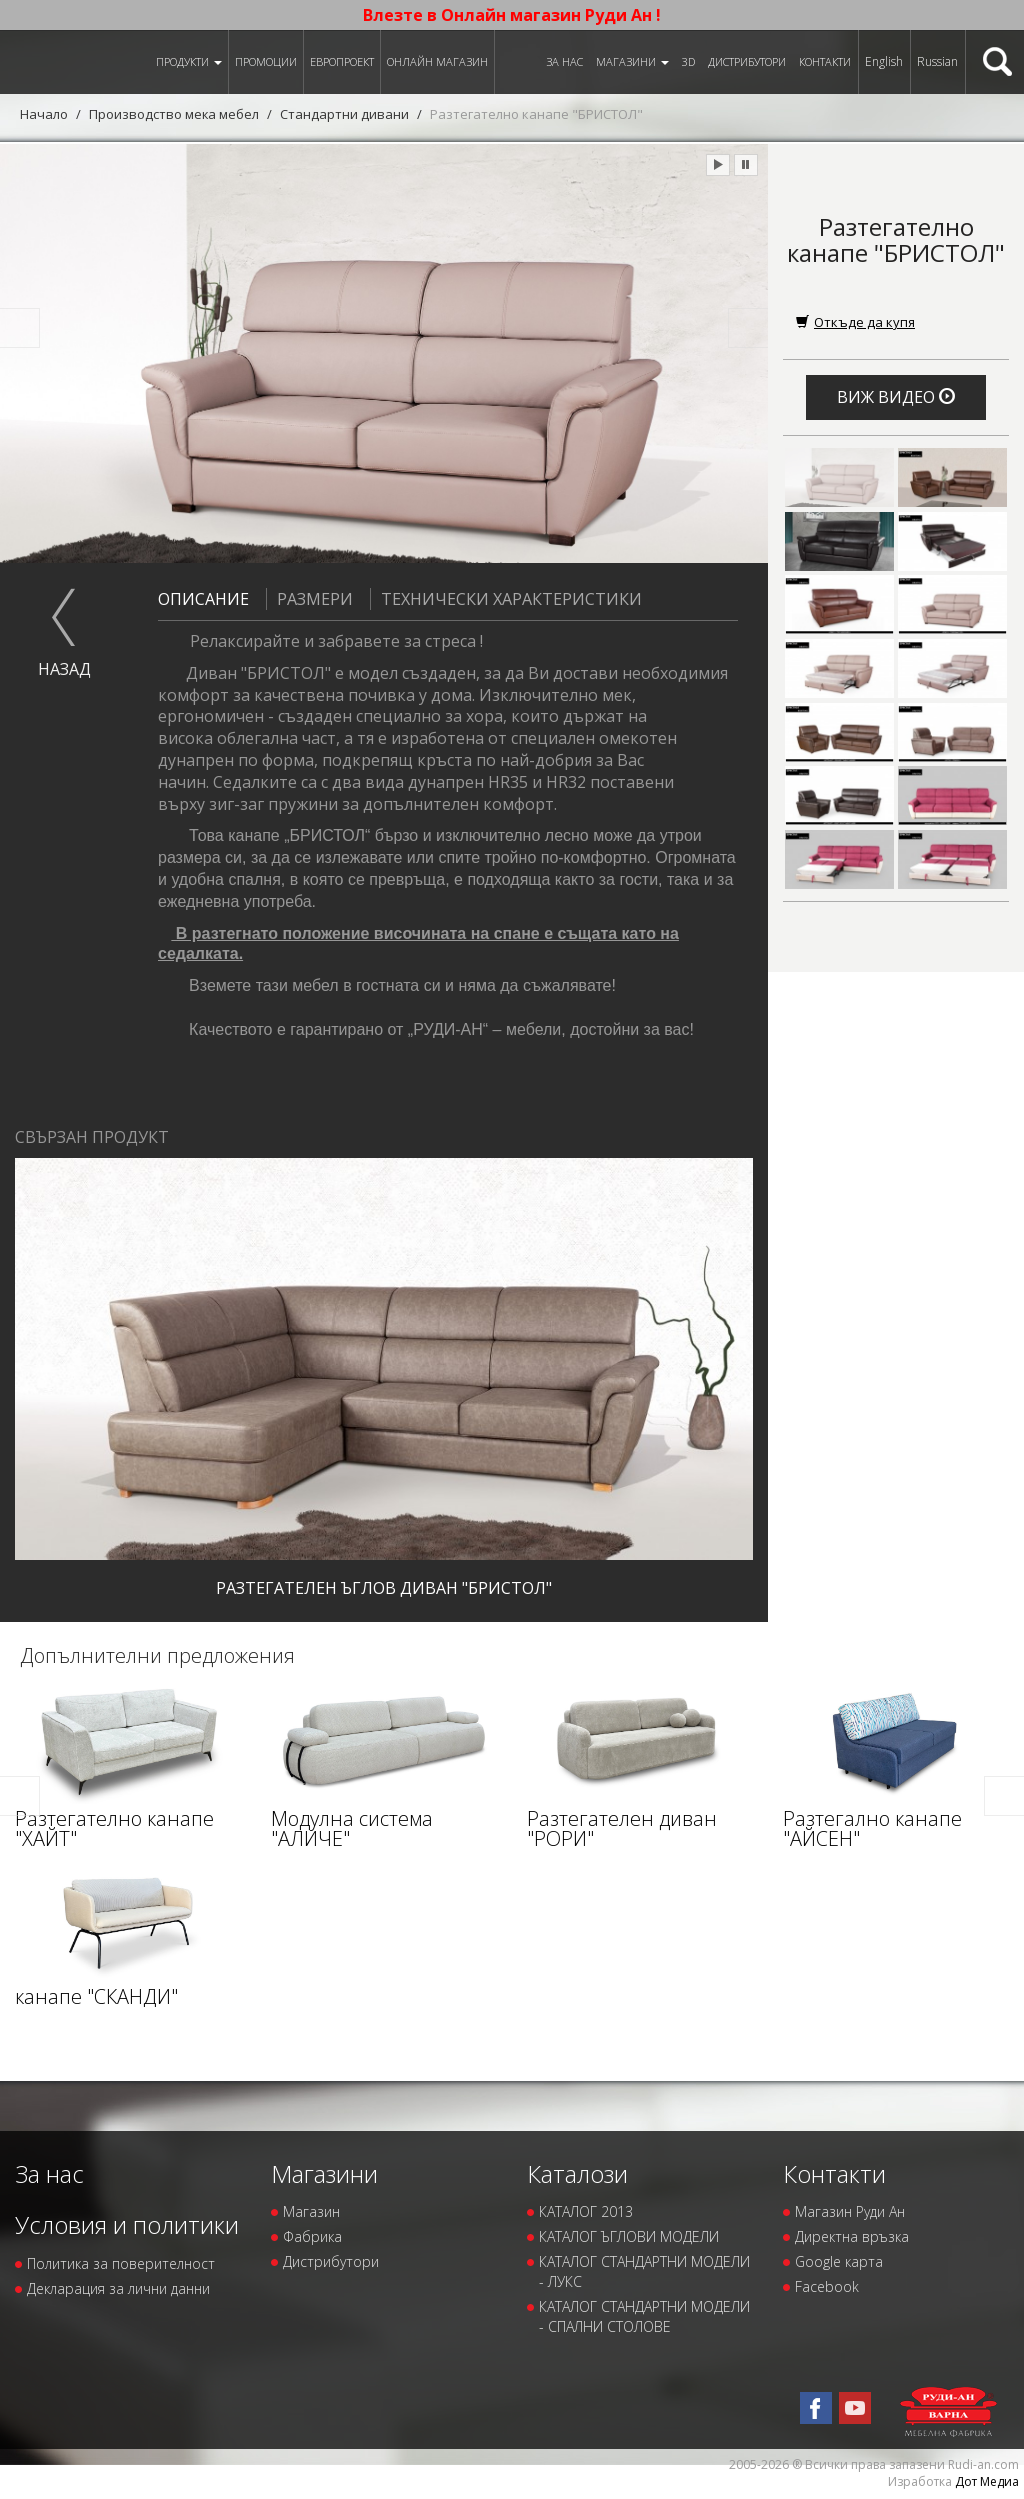  Describe the element at coordinates (127, 2224) in the screenshot. I see `Условия и политики` at that location.